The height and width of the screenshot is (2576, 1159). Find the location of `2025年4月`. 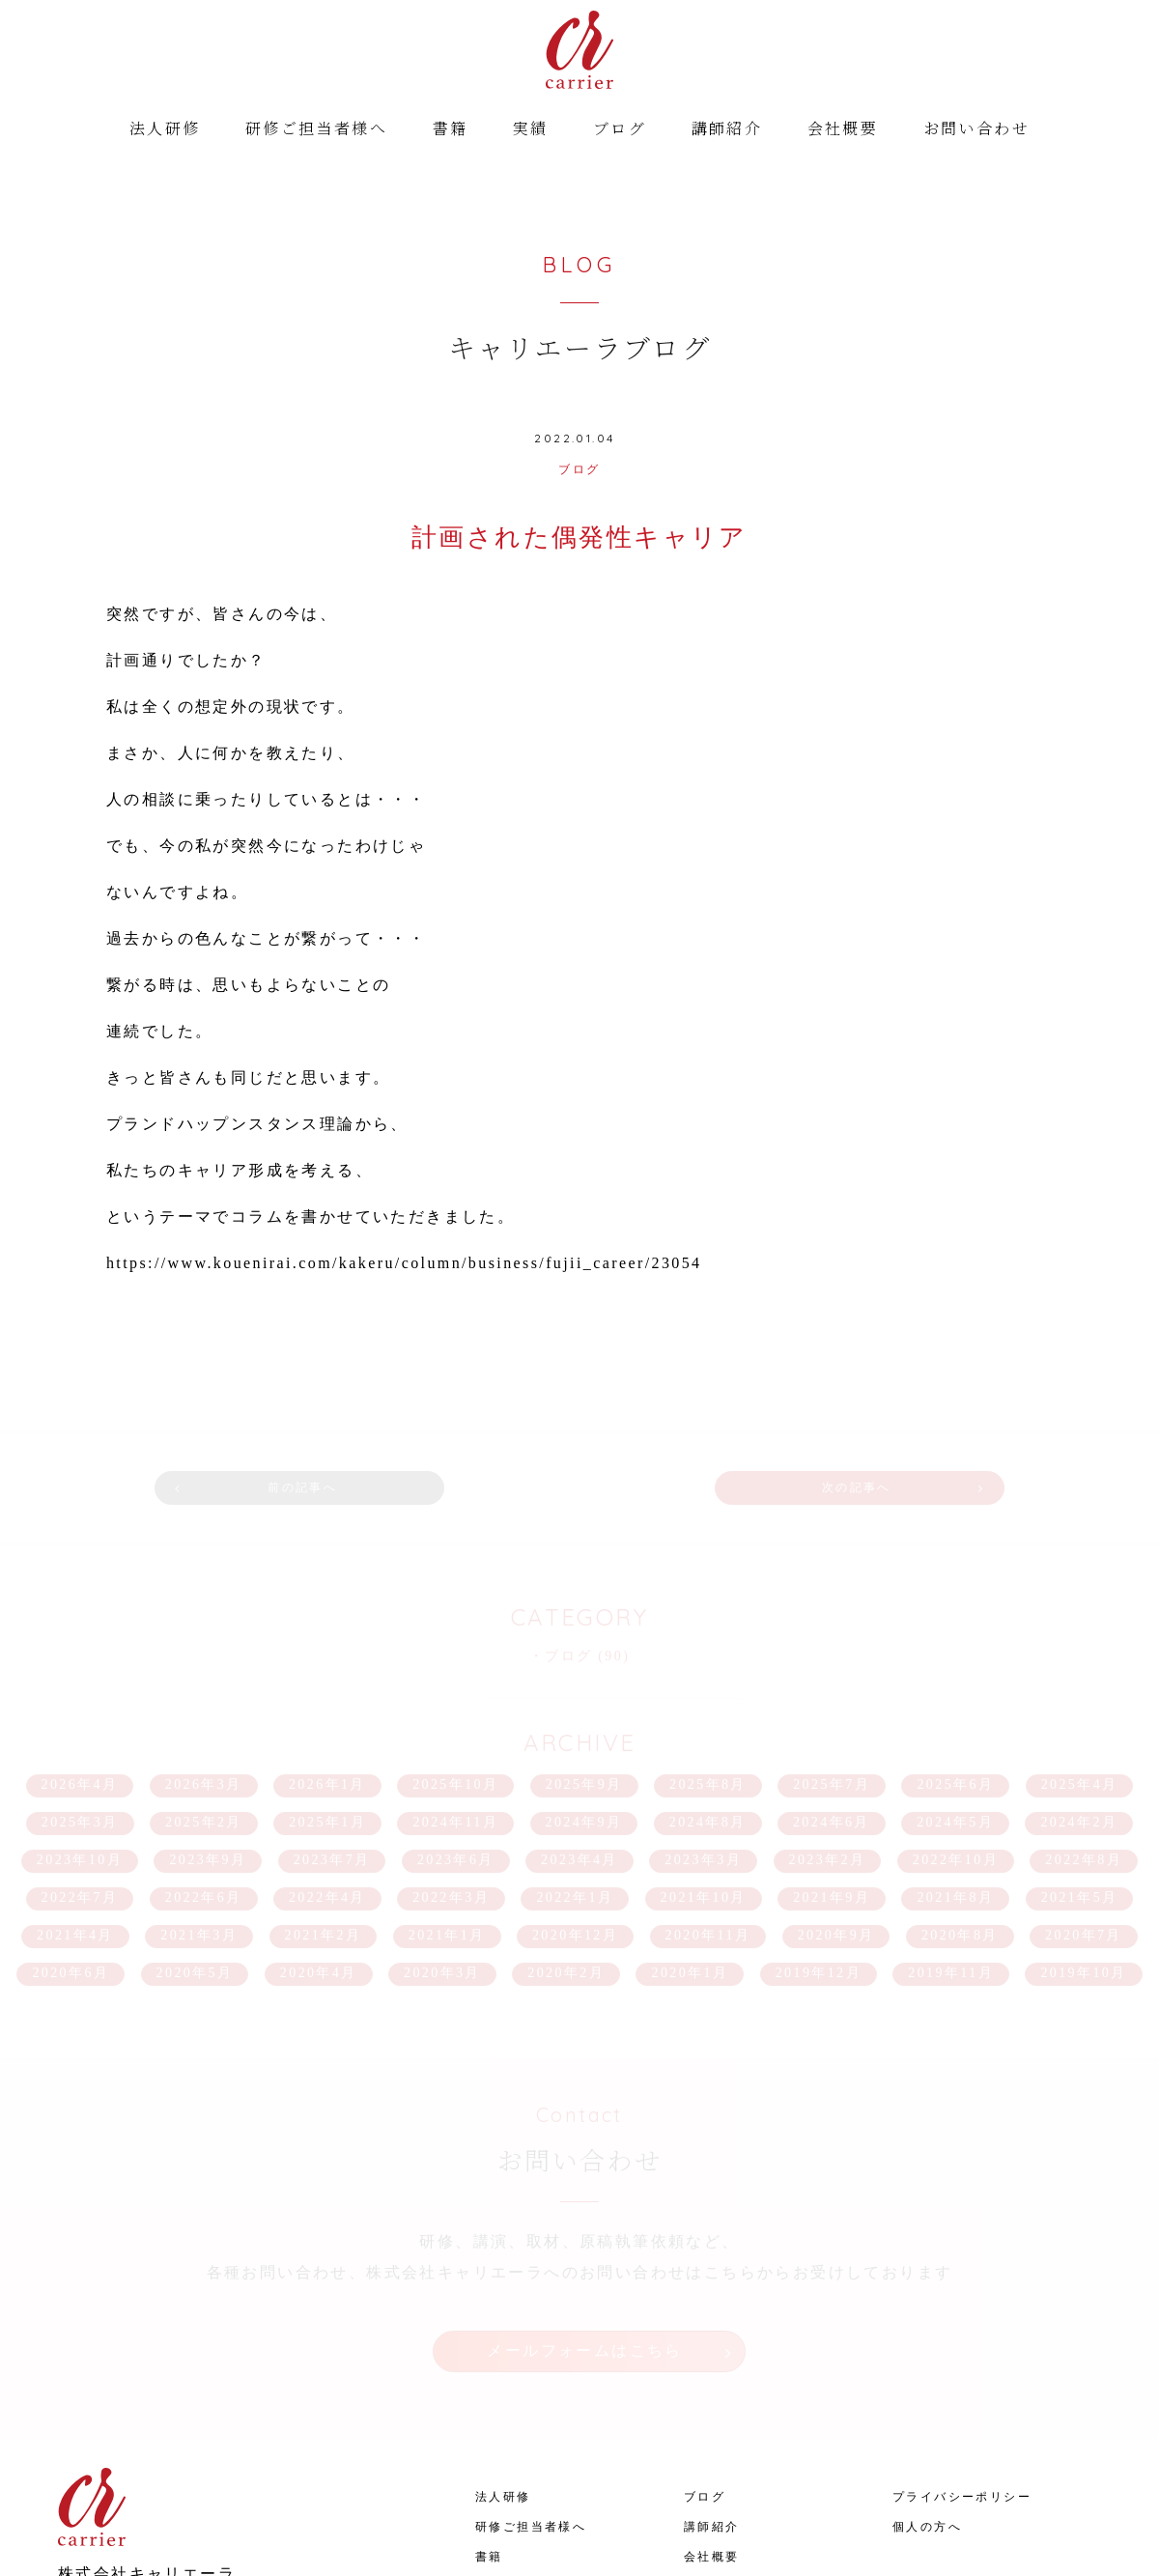

2025年4月 is located at coordinates (1079, 1659).